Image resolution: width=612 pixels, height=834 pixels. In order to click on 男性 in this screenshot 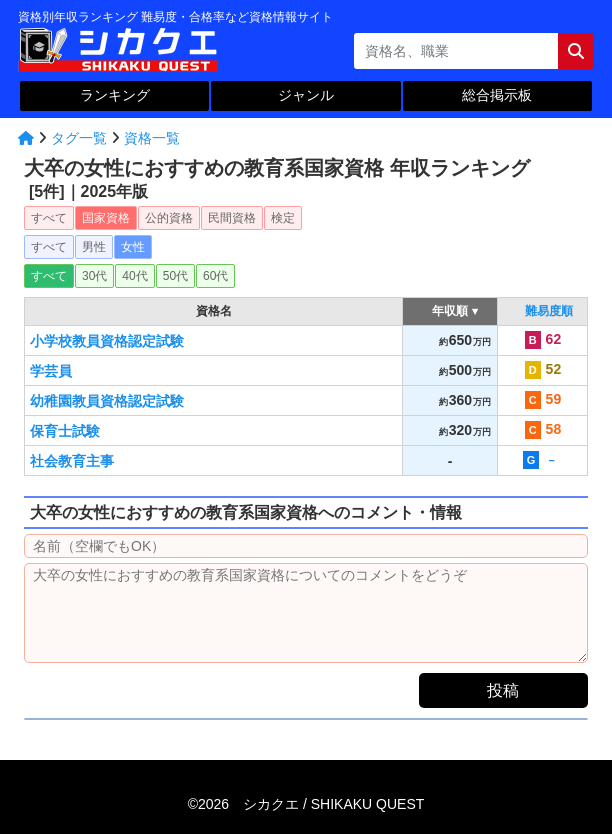, I will do `click(94, 247)`.